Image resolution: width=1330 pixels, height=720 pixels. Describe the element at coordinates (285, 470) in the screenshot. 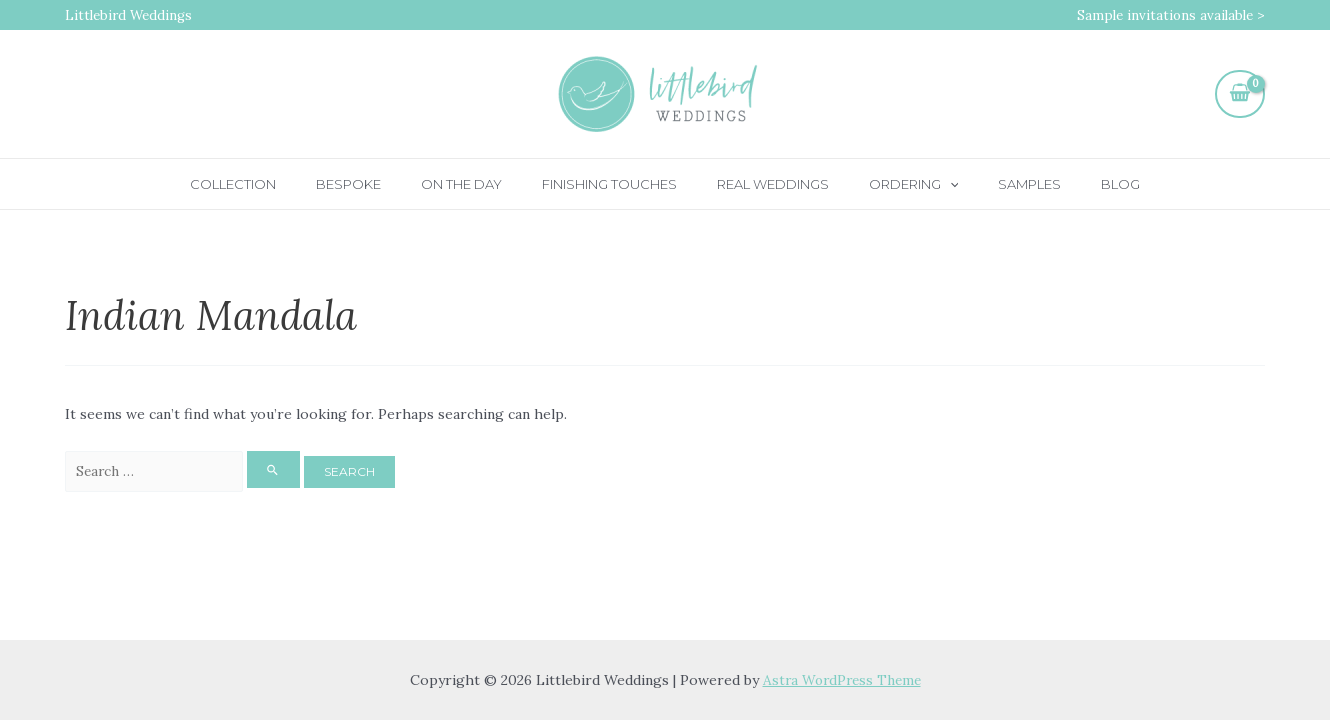

I see `[Search Submit]` at that location.